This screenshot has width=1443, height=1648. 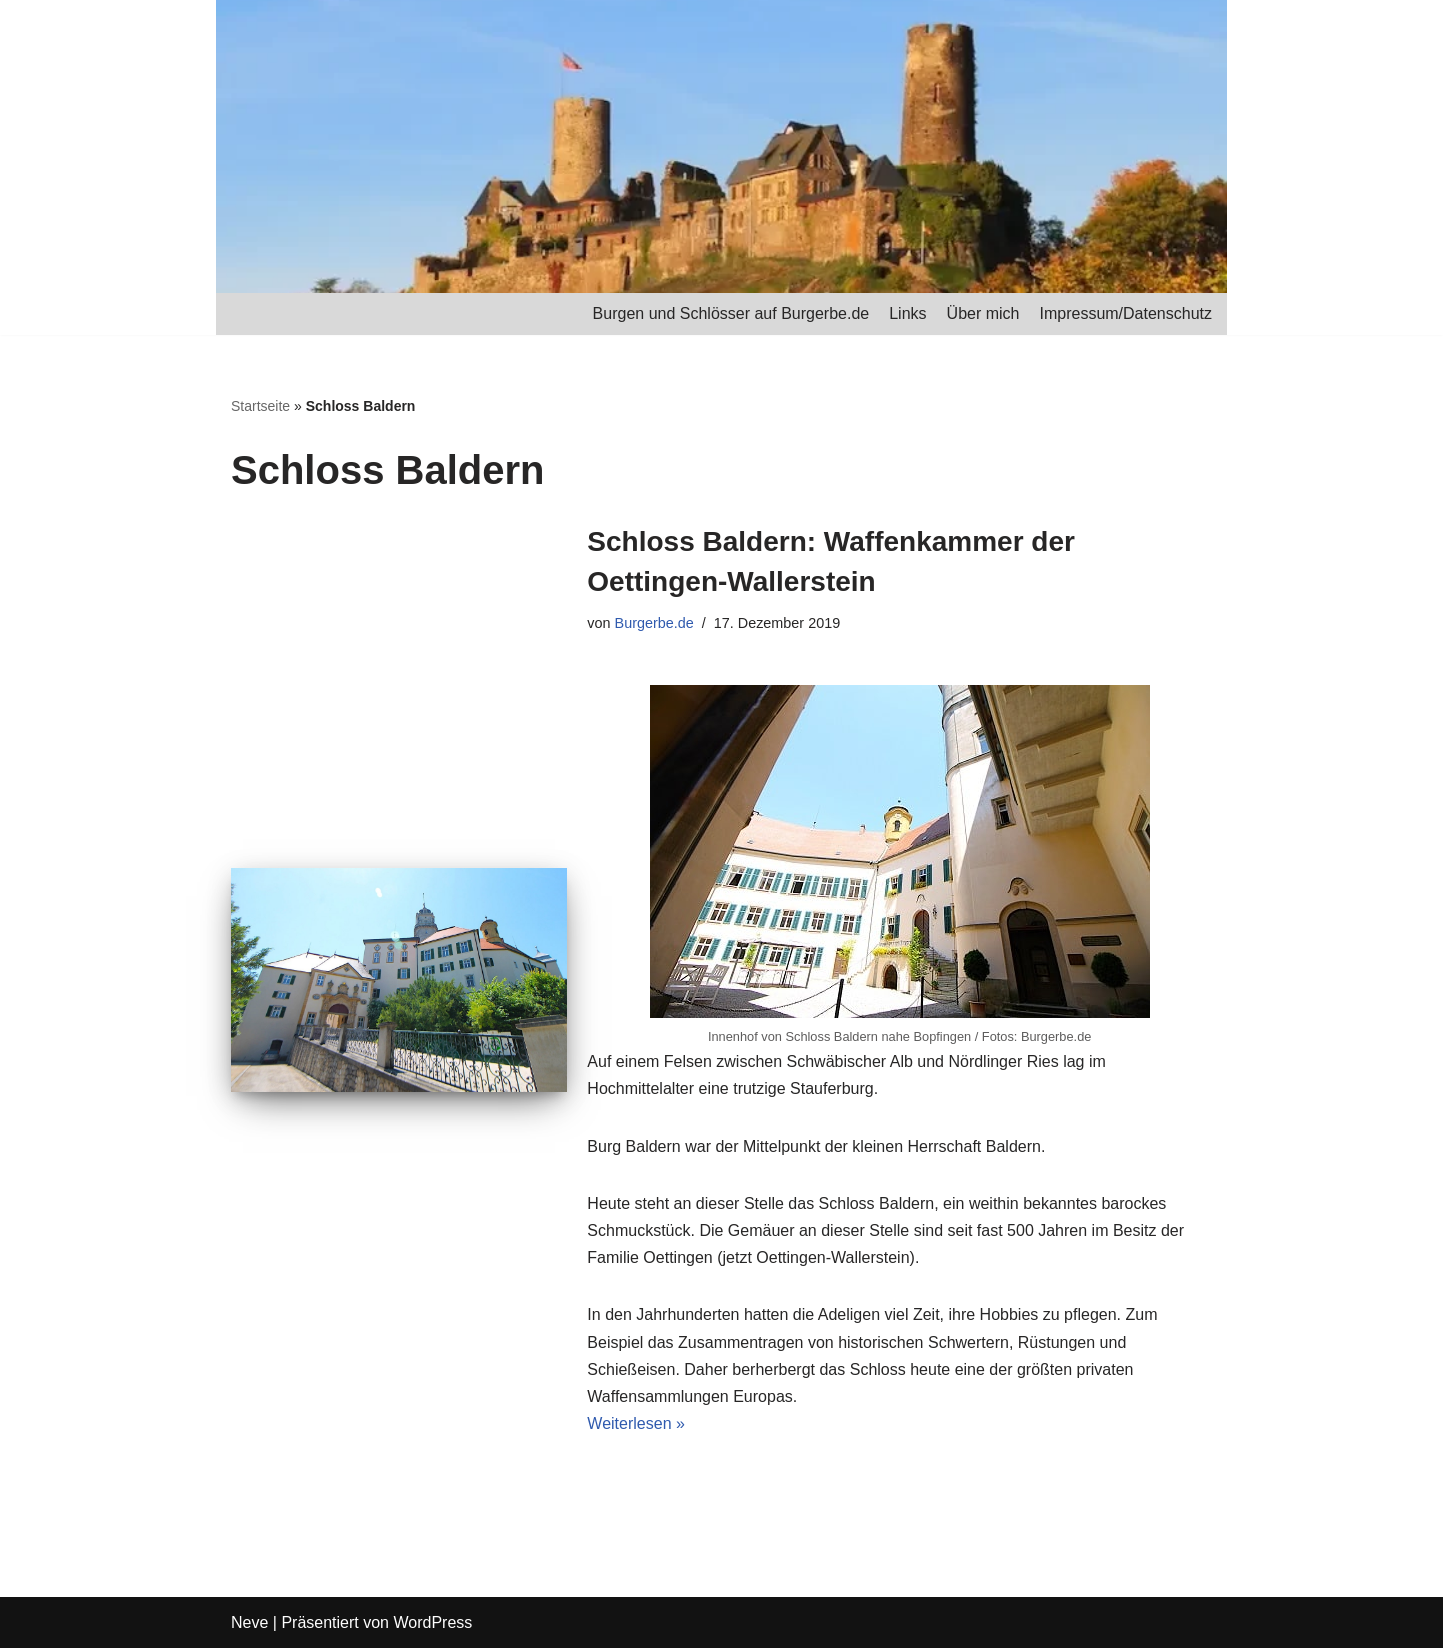 I want to click on Impressum/Datenschutz, so click(x=1125, y=313).